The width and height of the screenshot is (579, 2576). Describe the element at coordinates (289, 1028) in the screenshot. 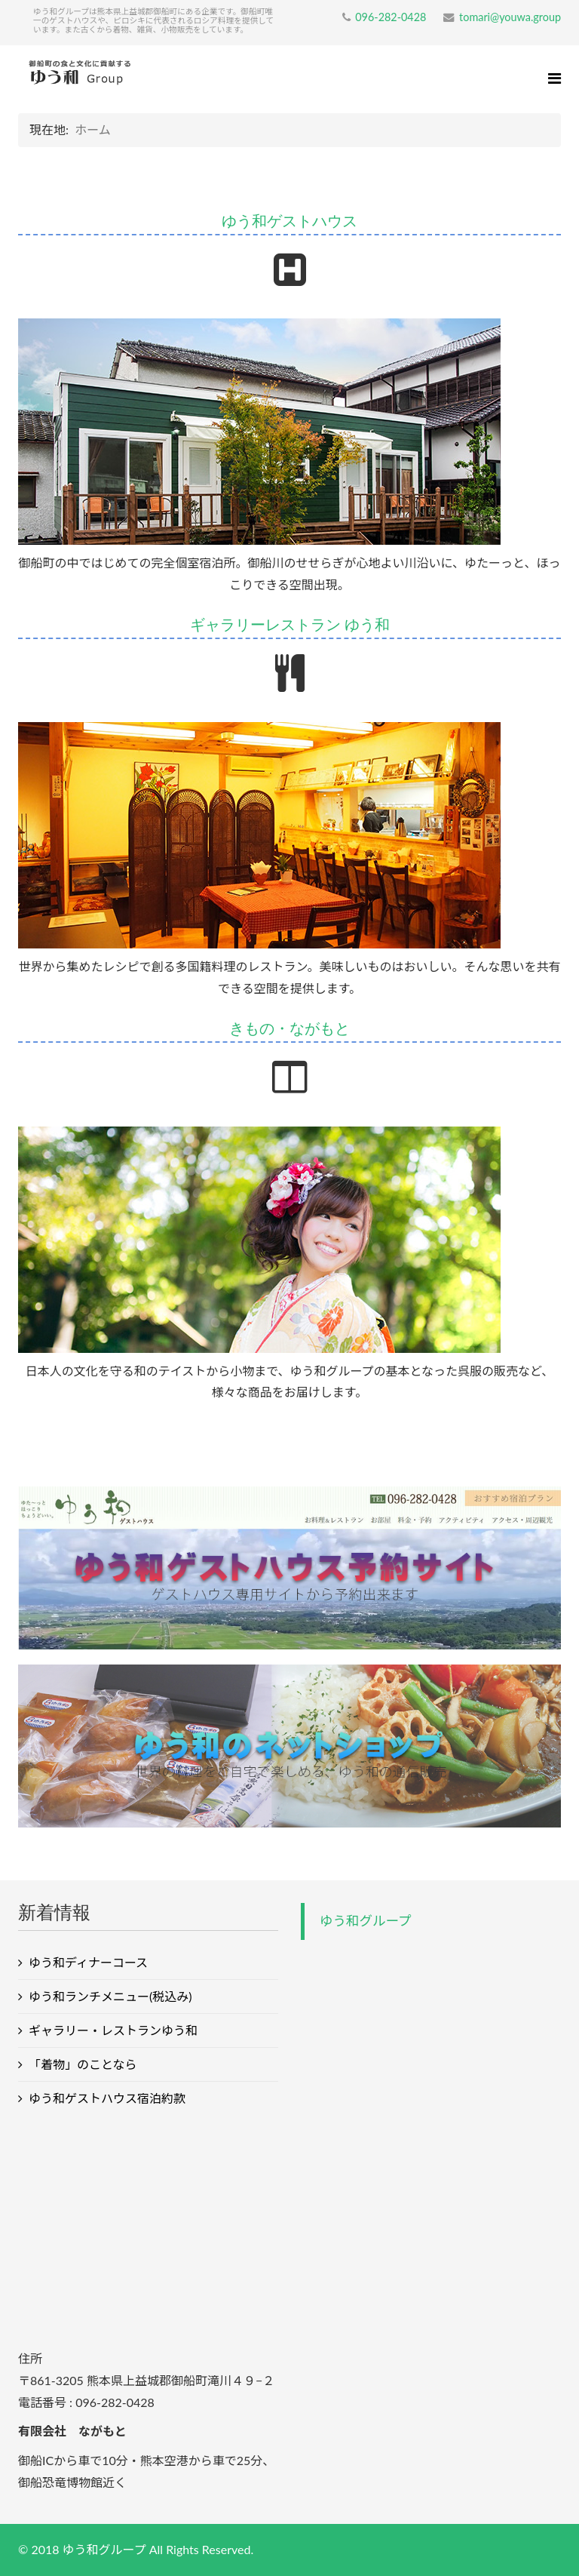

I see `きもの・ながもと` at that location.